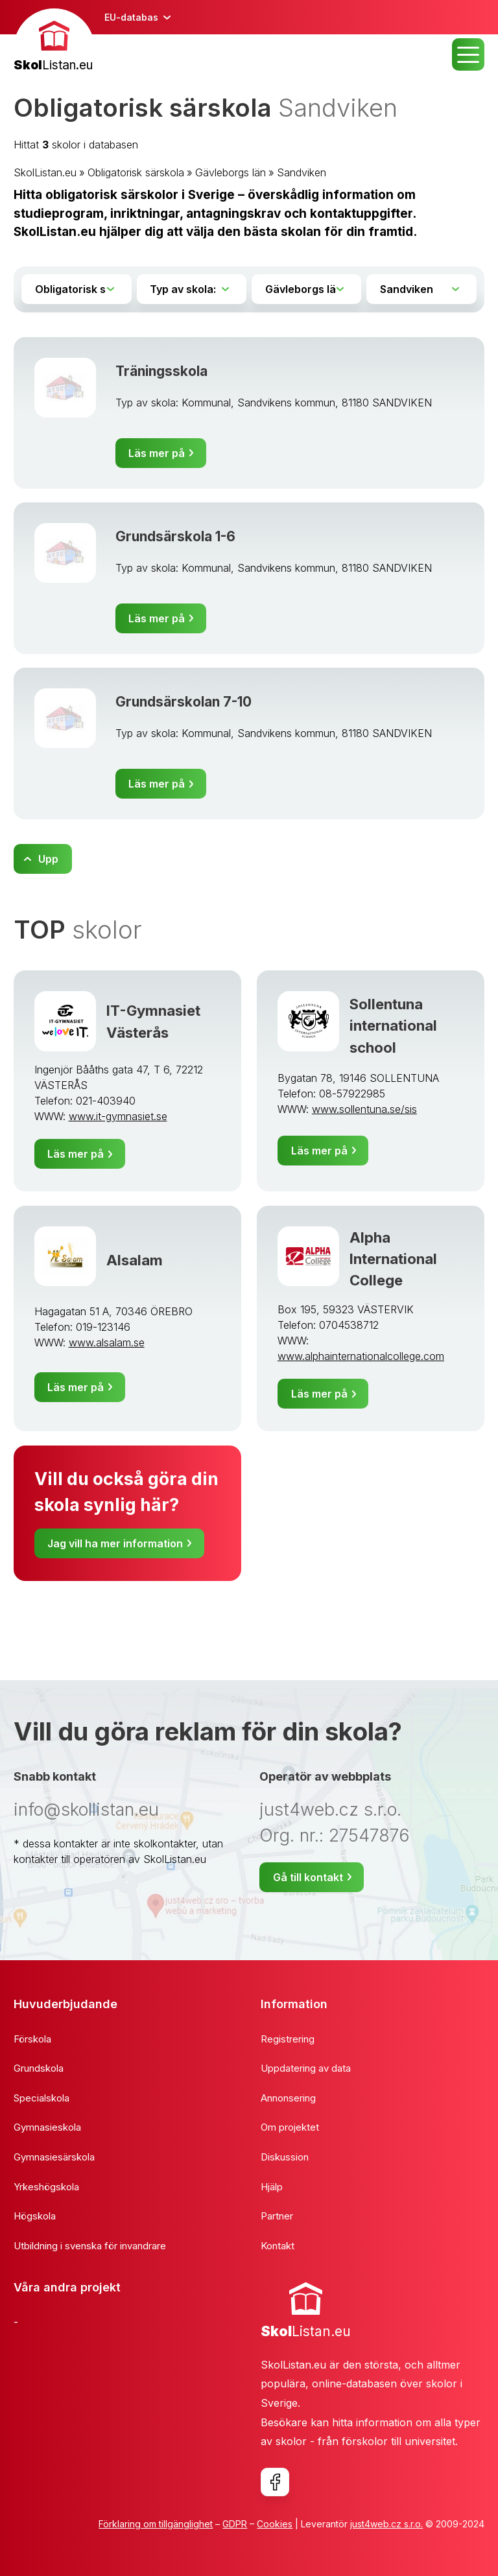 The image size is (498, 2576). Describe the element at coordinates (41, 2098) in the screenshot. I see `Specialskola` at that location.